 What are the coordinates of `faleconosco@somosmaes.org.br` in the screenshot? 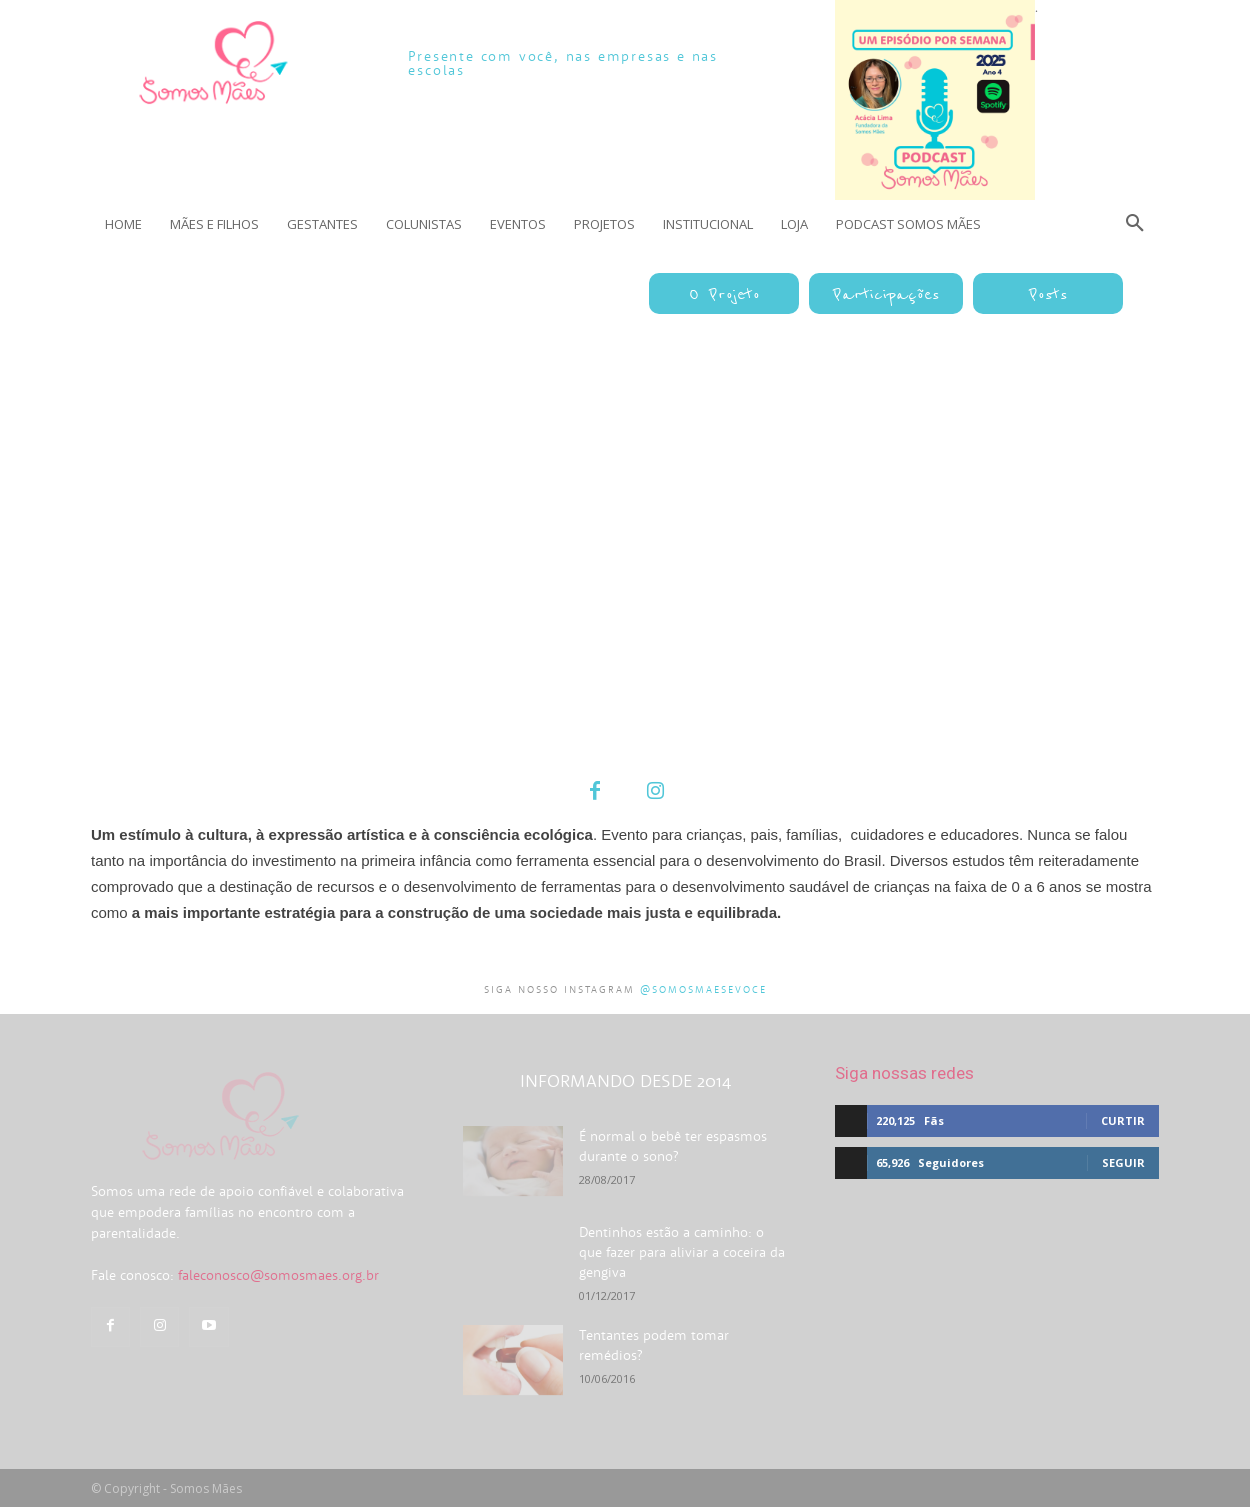 It's located at (278, 1333).